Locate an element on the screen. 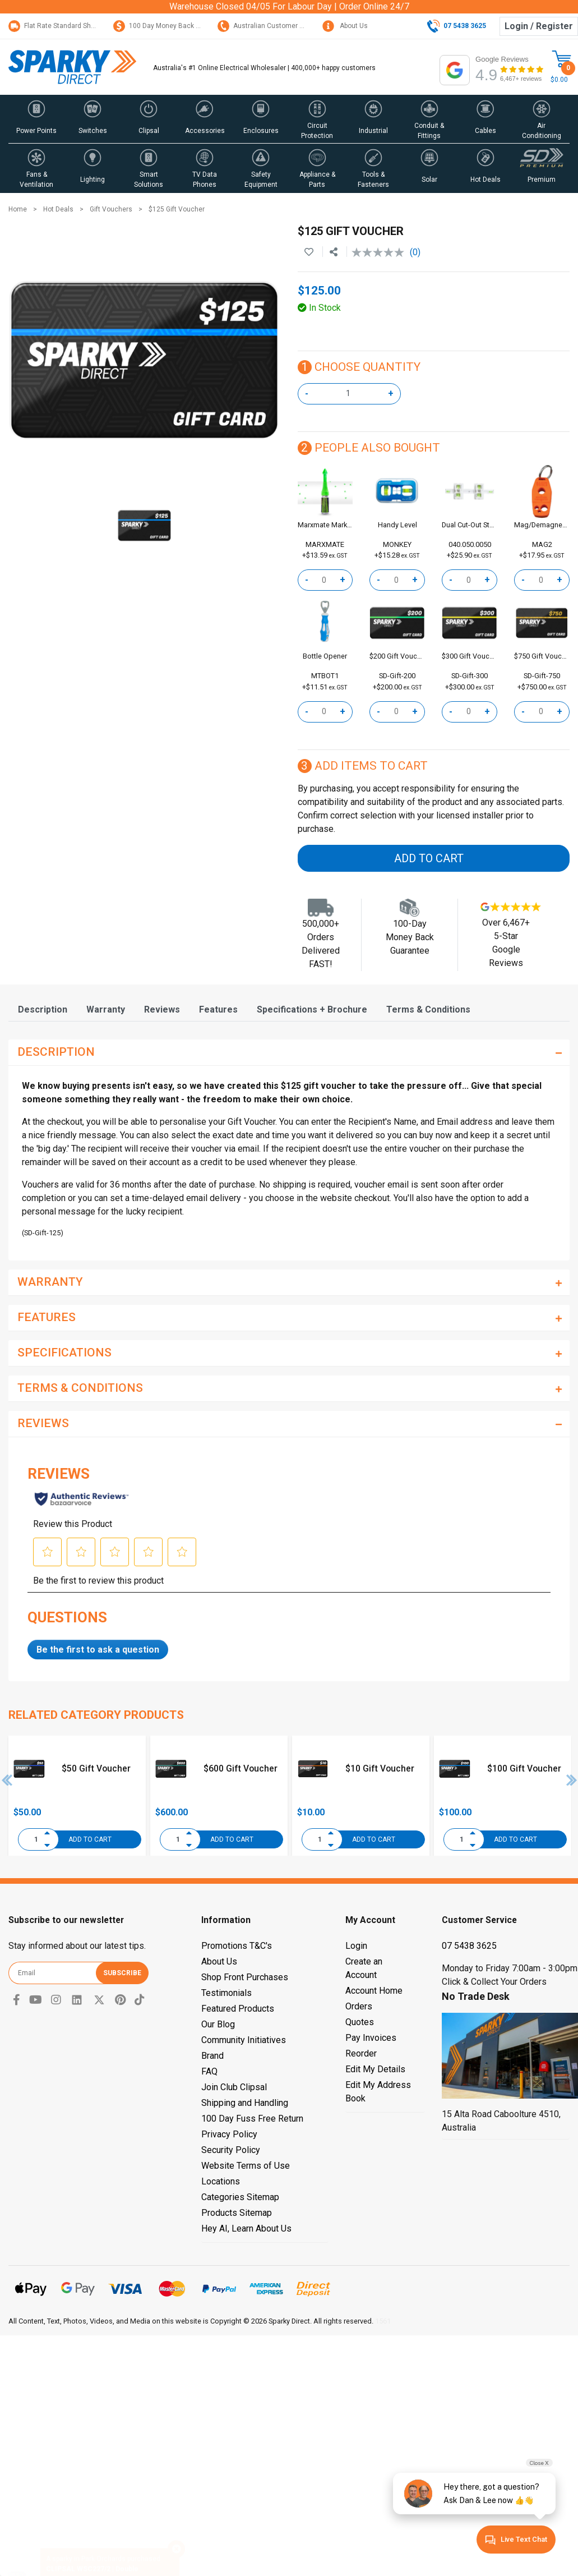 This screenshot has width=578, height=2576. Our Blog is located at coordinates (218, 2024).